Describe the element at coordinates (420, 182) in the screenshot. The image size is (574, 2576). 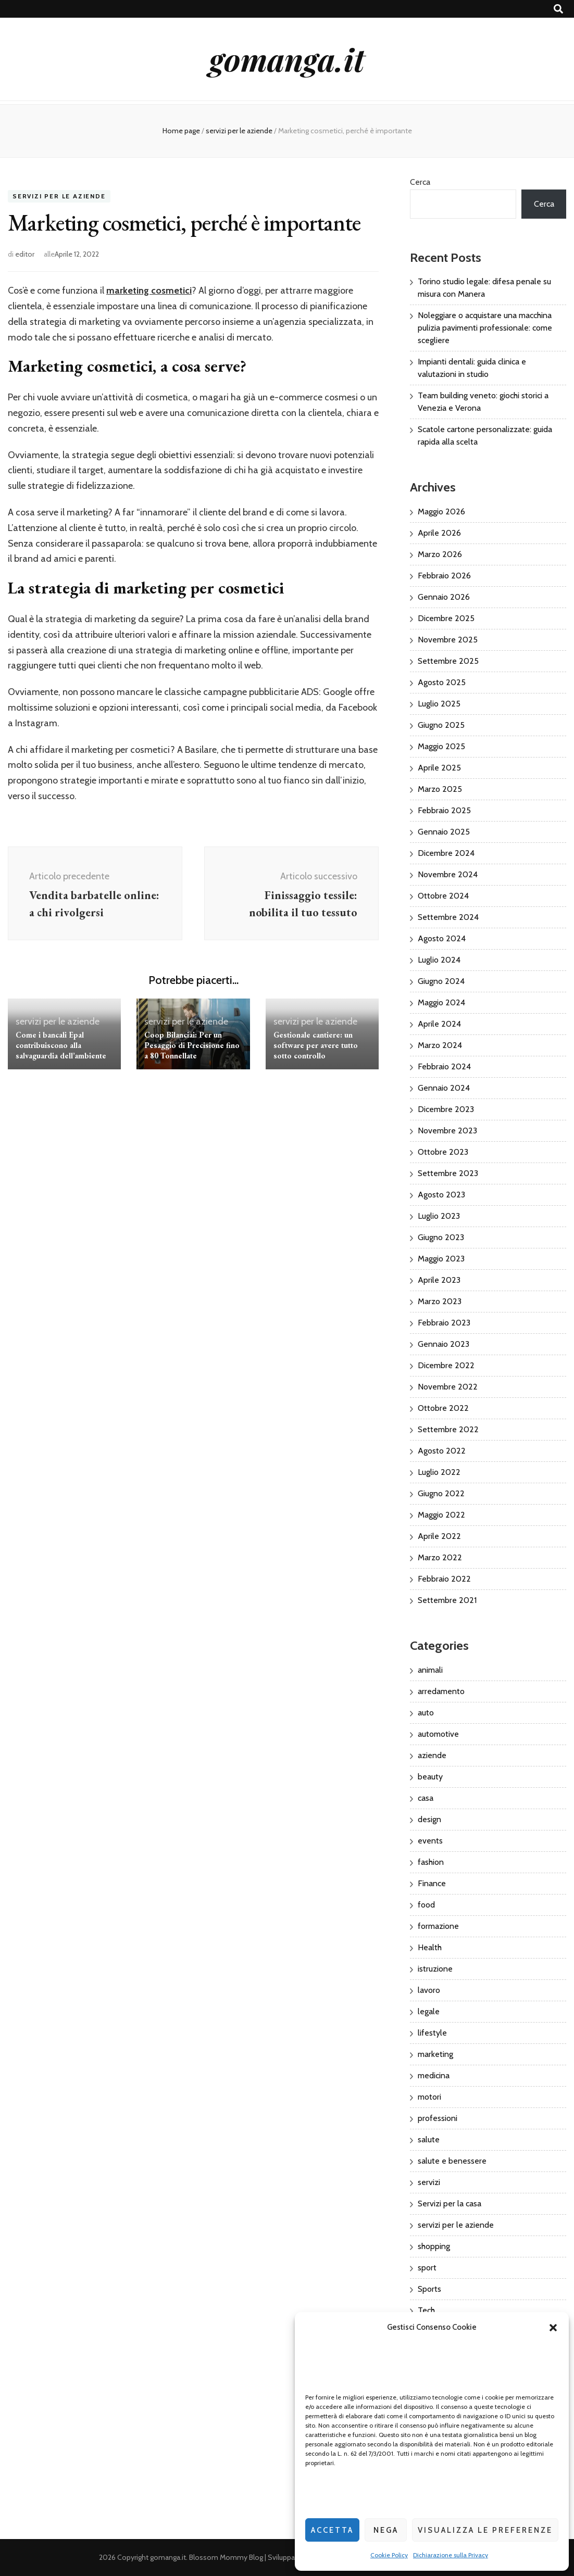
I see `Cerca` at that location.